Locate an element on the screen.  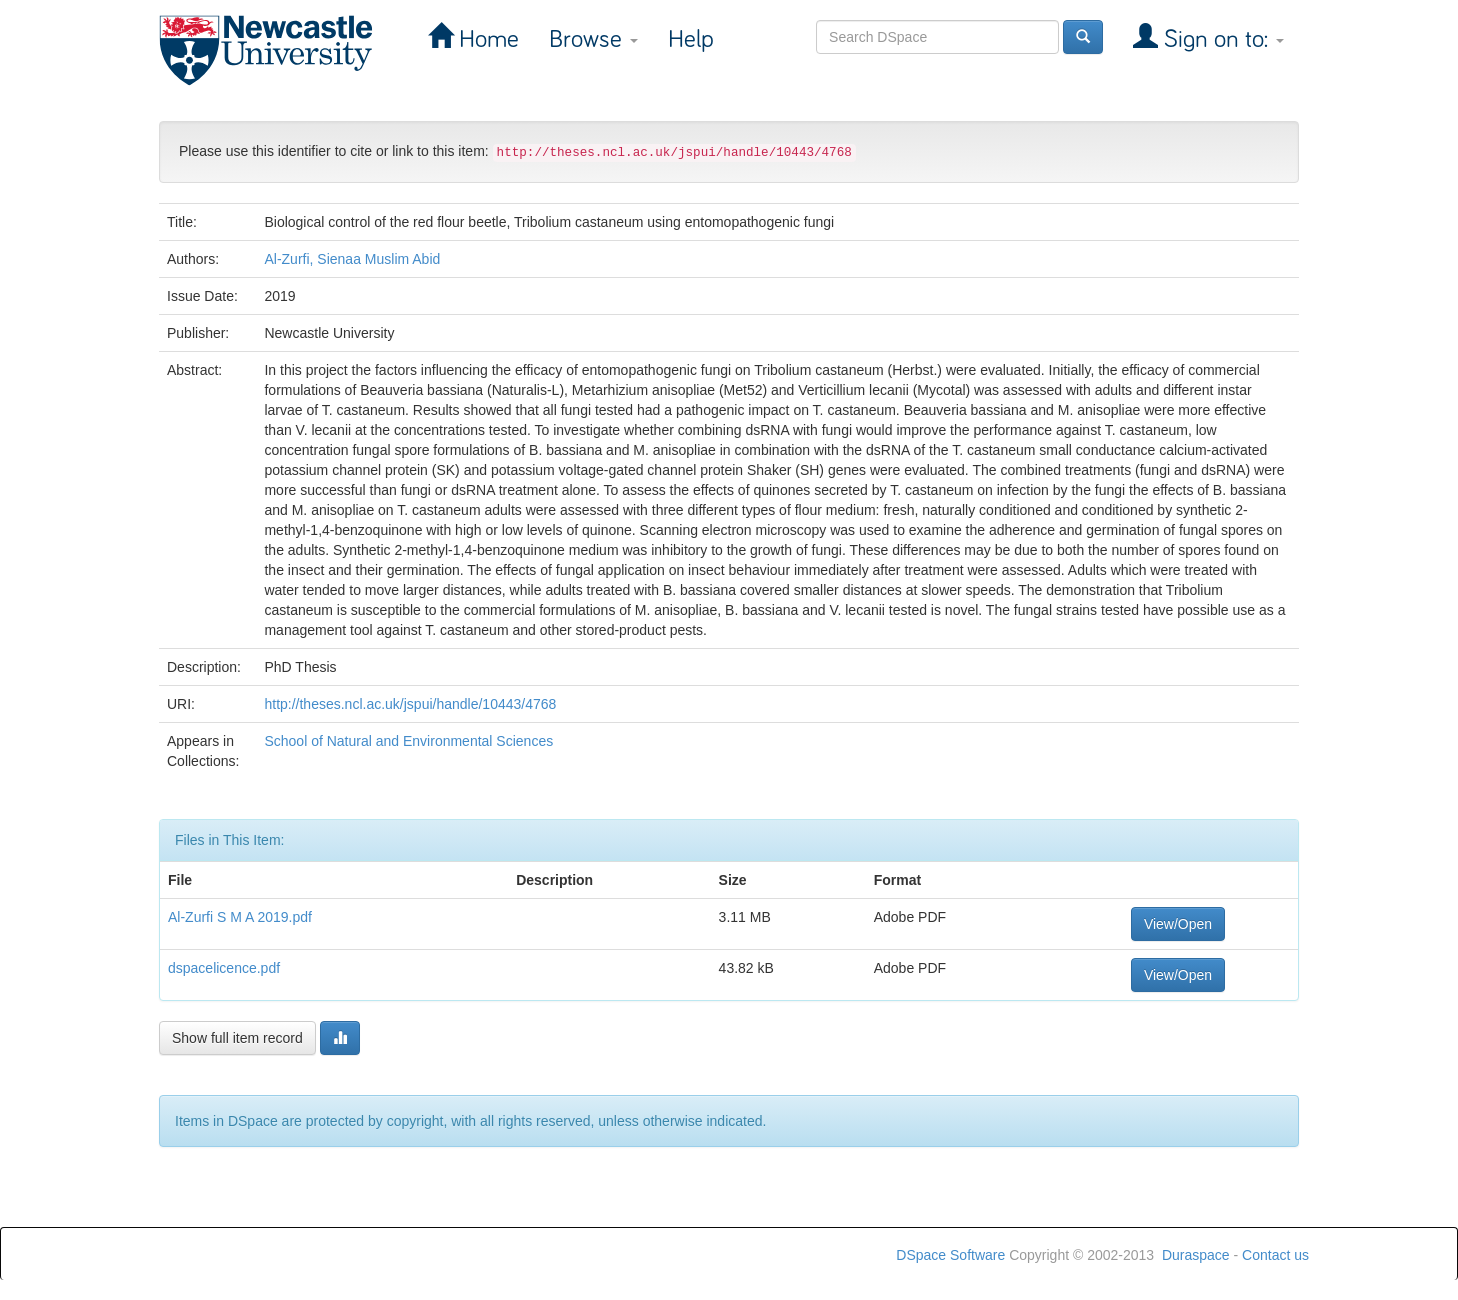
DSpace Software is located at coordinates (950, 1255).